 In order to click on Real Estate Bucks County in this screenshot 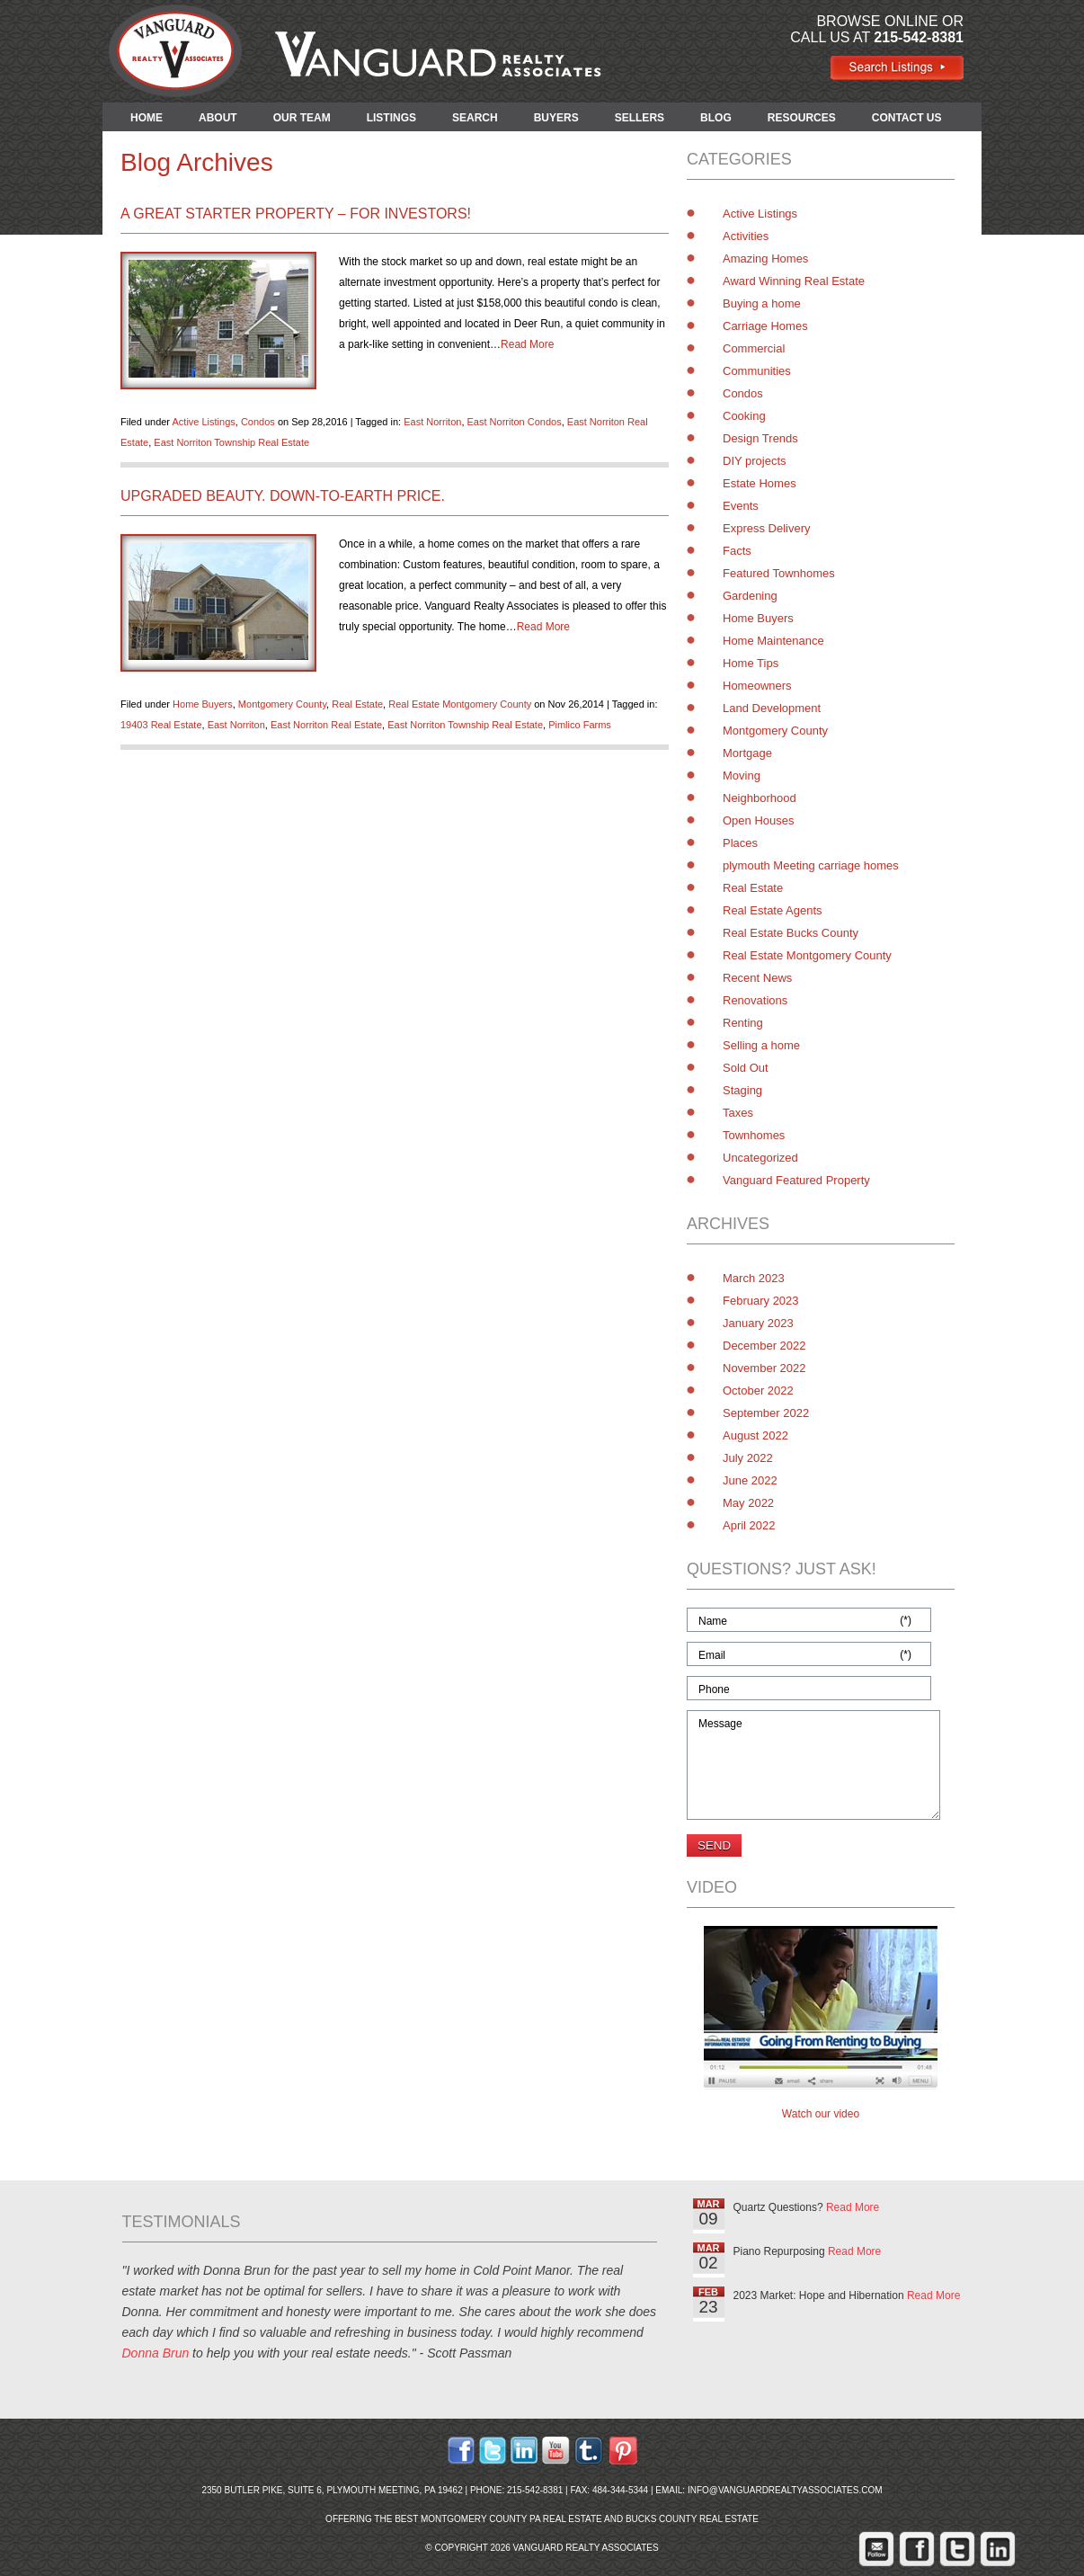, I will do `click(790, 933)`.